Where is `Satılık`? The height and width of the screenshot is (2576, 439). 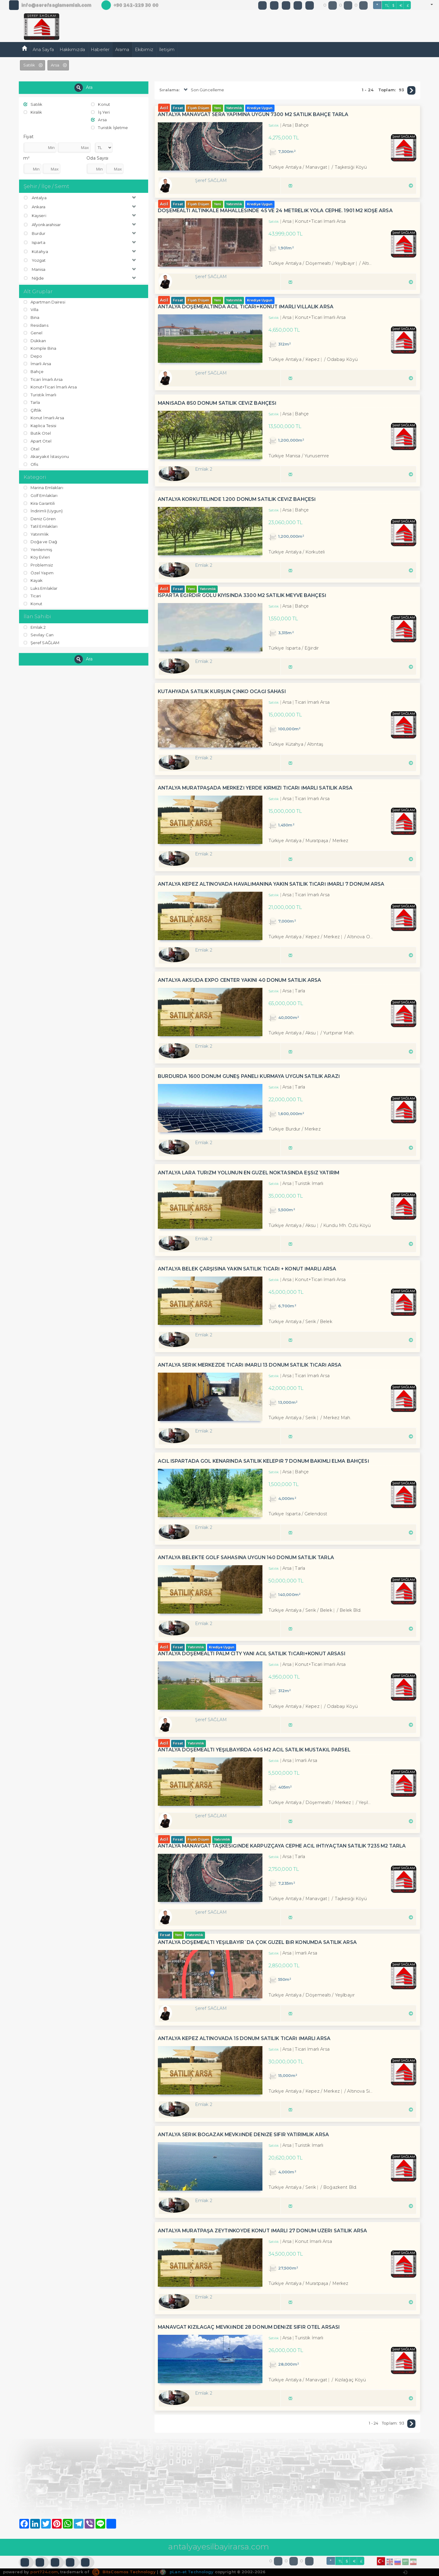 Satılık is located at coordinates (33, 104).